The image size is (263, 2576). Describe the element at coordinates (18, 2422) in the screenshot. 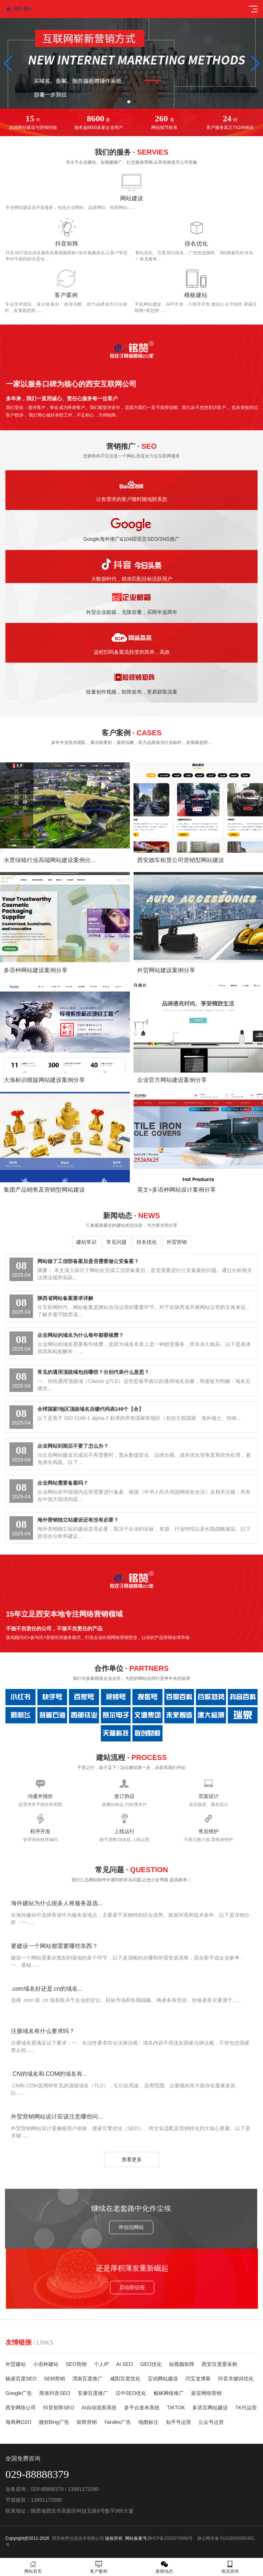

I see `海商网O2O` at that location.